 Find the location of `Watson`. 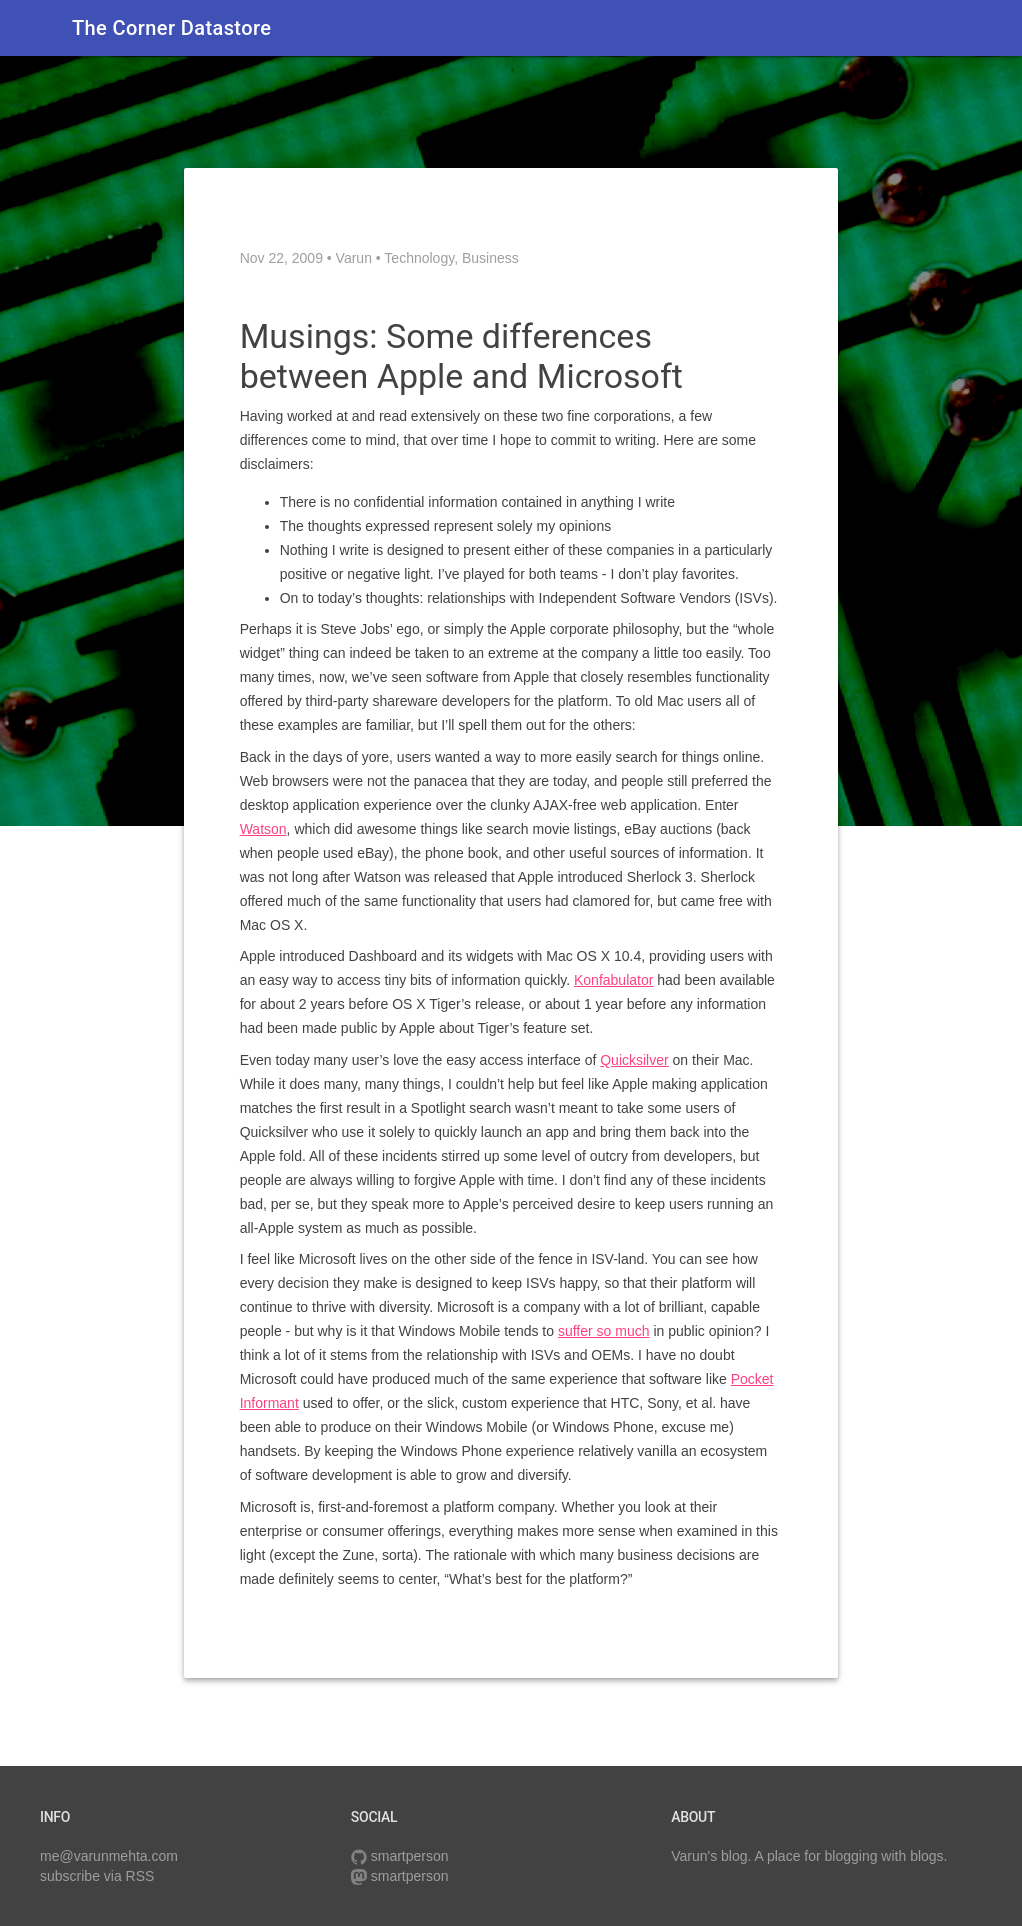

Watson is located at coordinates (263, 829).